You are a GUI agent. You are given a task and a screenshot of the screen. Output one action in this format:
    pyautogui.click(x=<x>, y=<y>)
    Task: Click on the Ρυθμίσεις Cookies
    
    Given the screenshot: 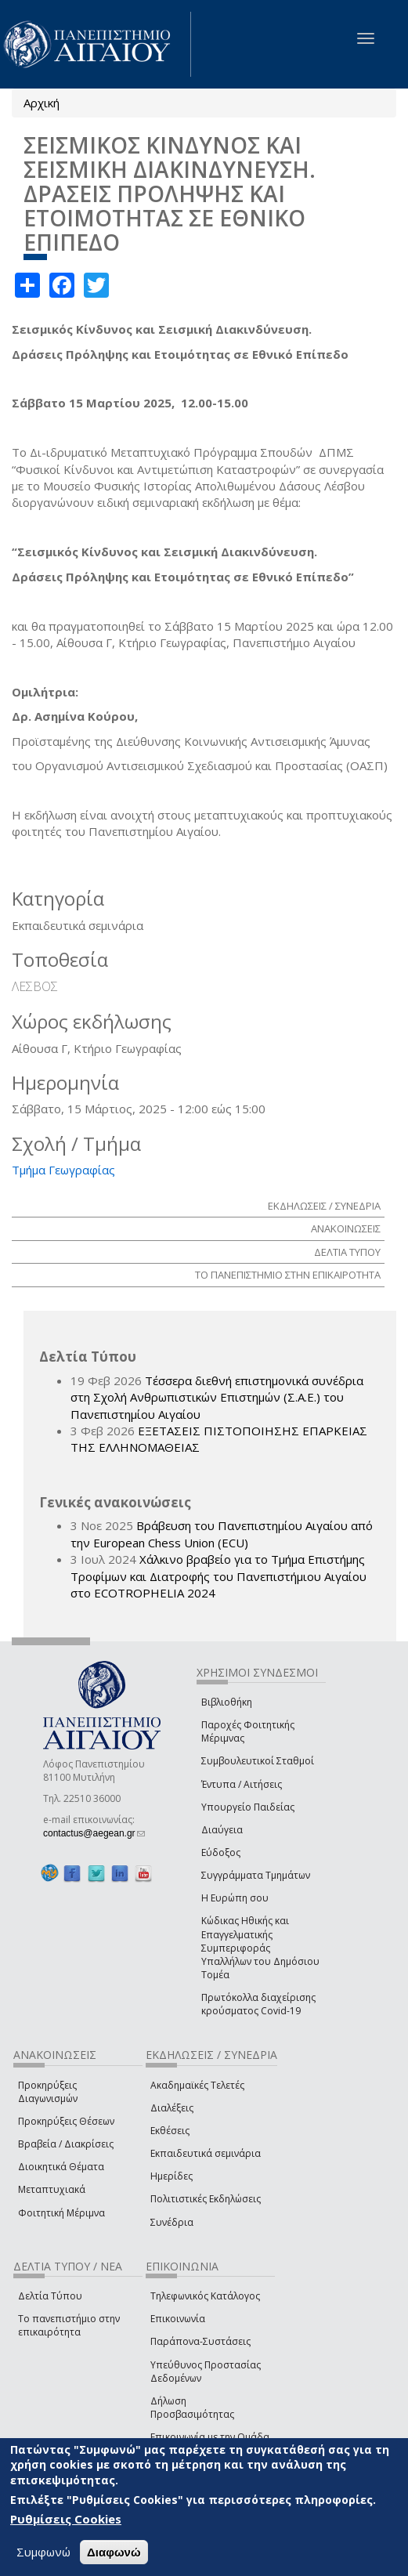 What is the action you would take?
    pyautogui.click(x=65, y=2519)
    